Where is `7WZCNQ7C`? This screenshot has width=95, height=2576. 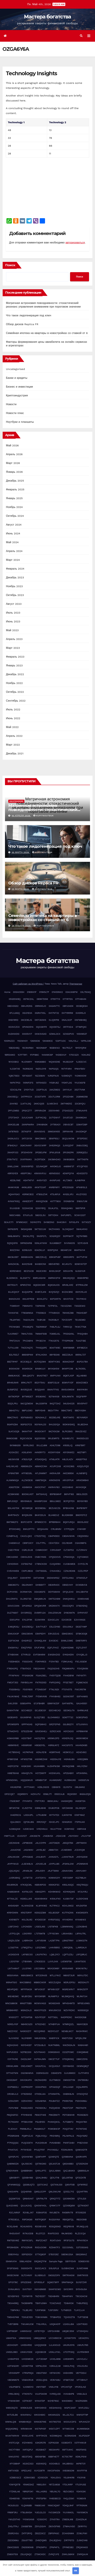
7WZCNQ7C is located at coordinates (27, 1348).